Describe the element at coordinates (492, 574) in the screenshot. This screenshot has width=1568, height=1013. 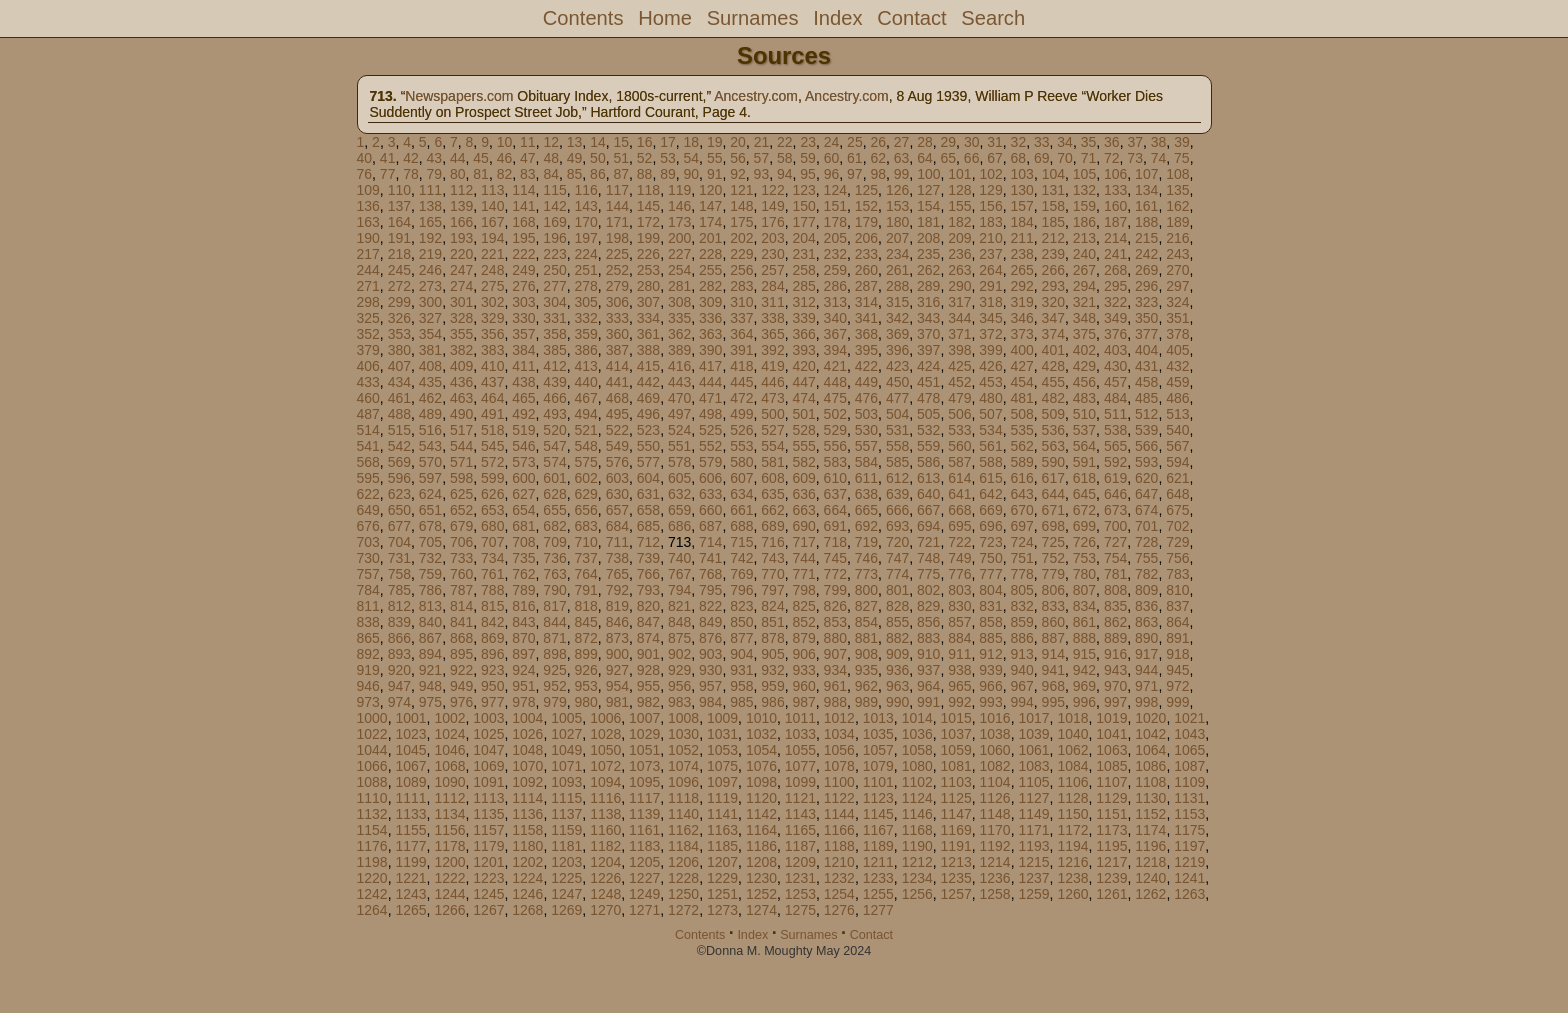
I see `761` at that location.